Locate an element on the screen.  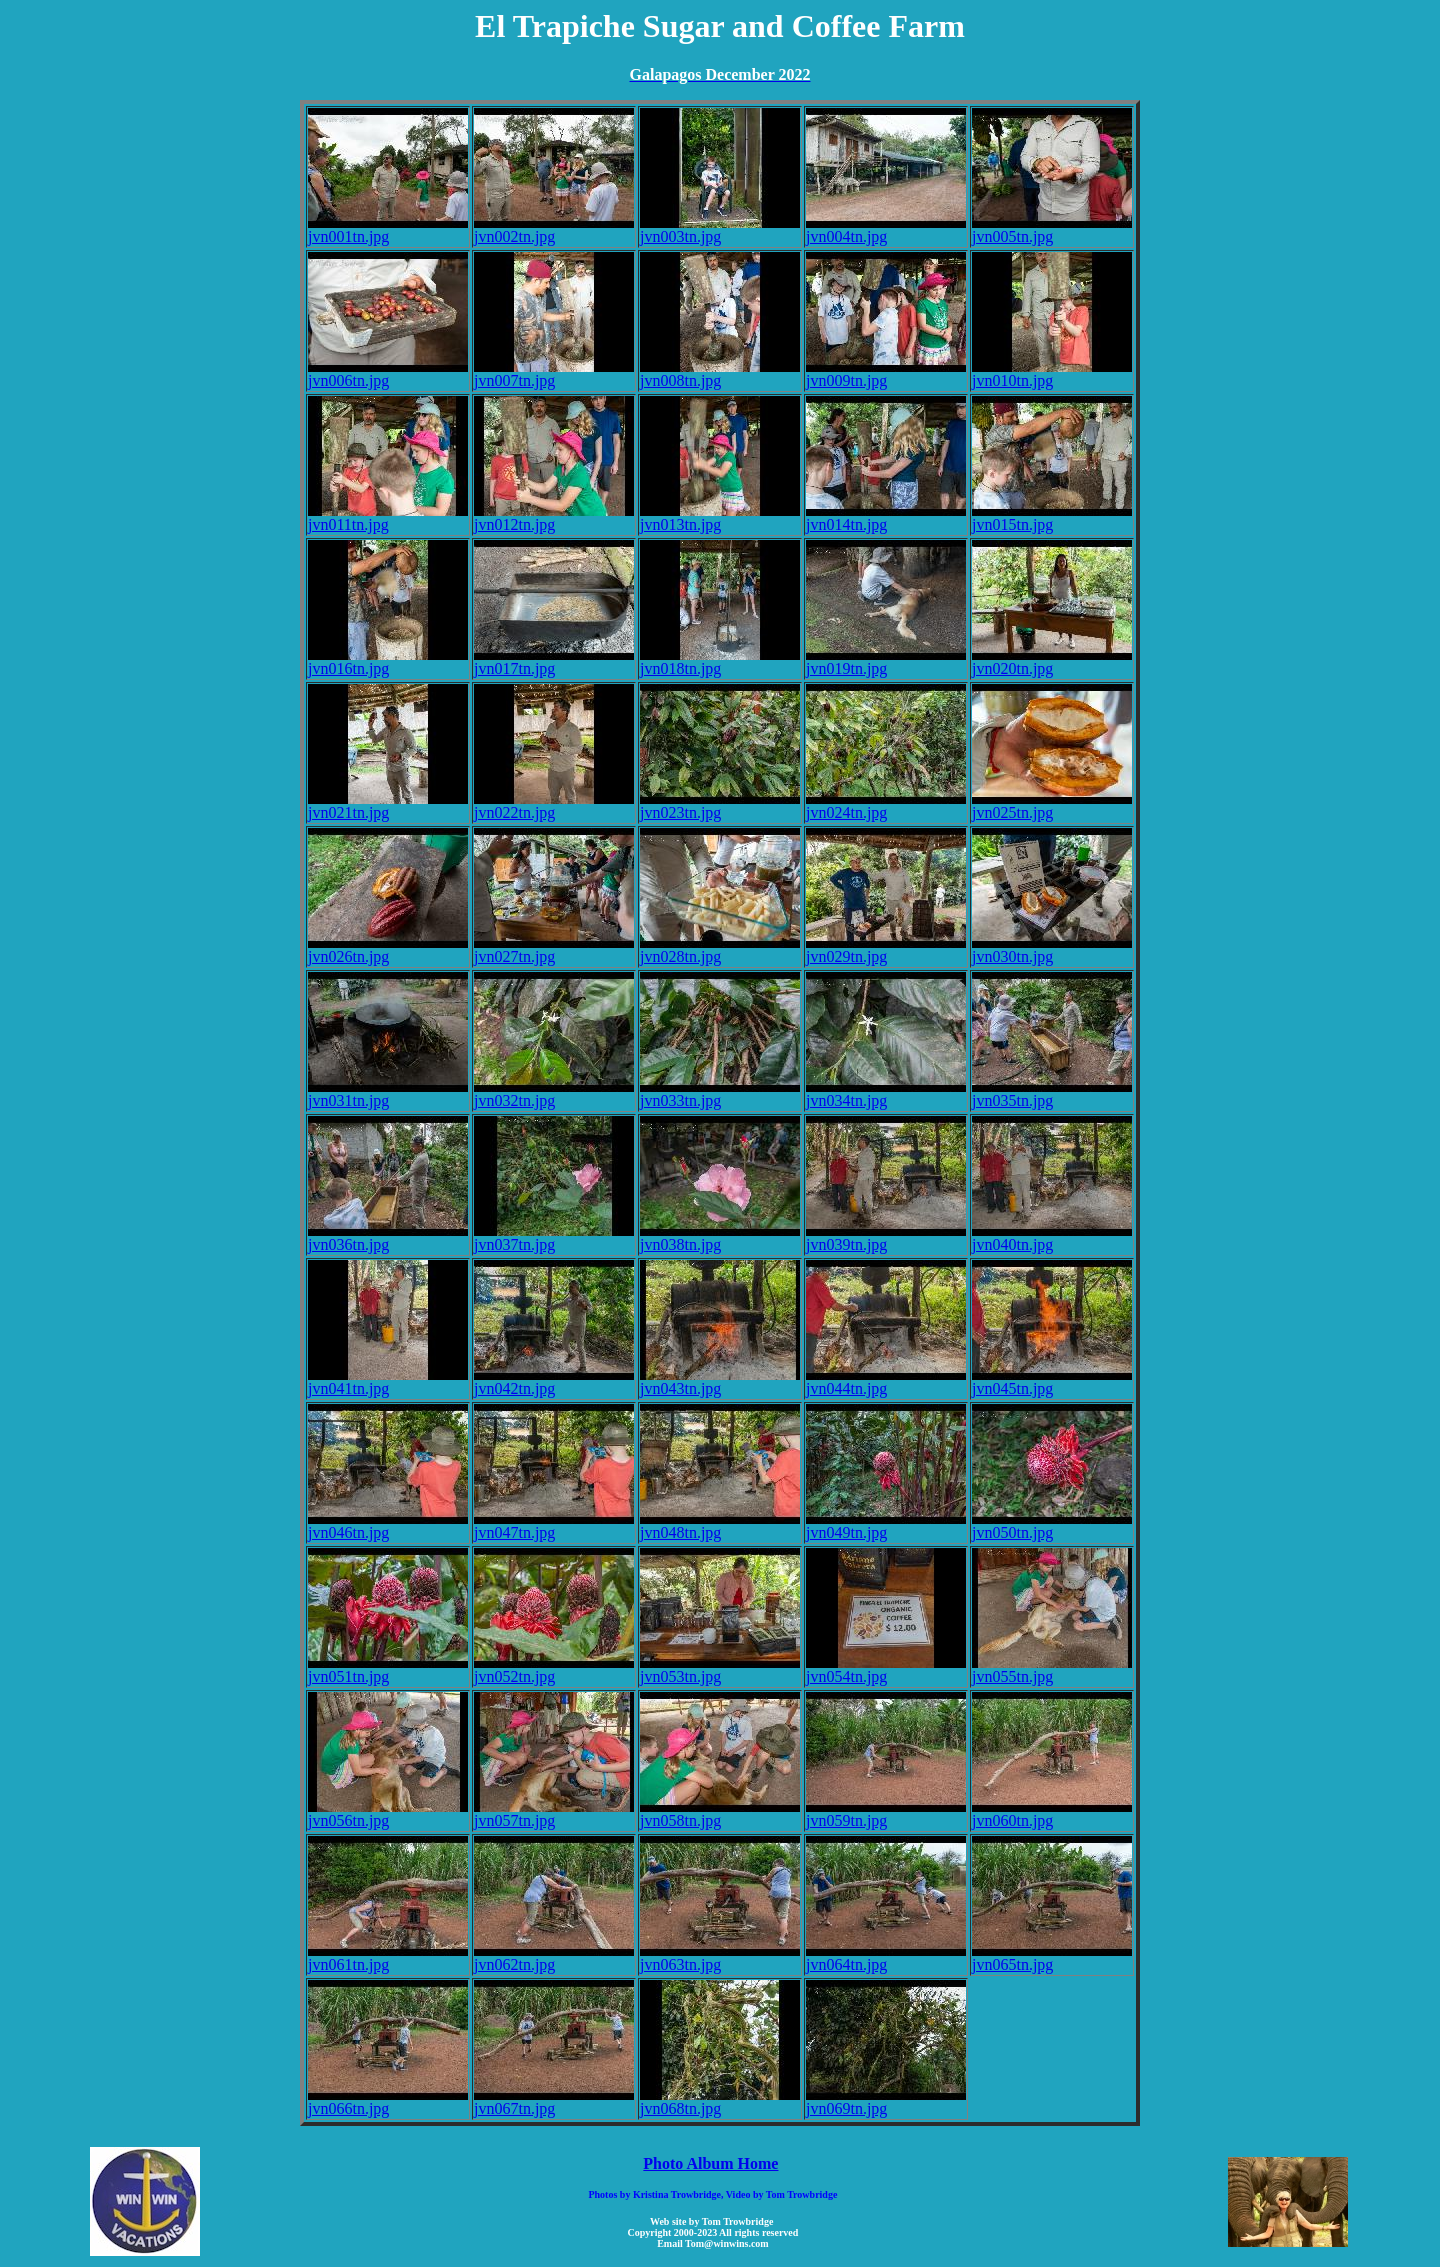
jvn003tn.jpg is located at coordinates (720, 229).